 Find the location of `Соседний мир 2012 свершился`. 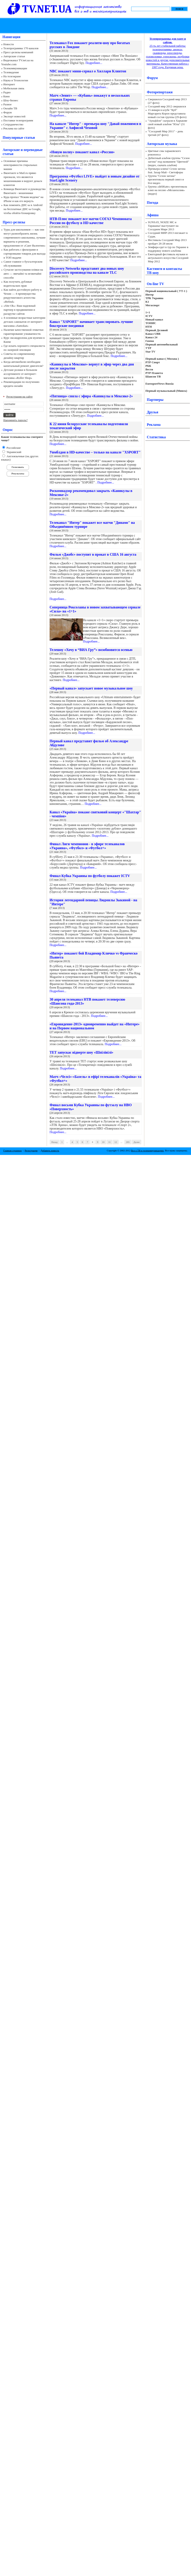

Соседний мир 2012 свершился is located at coordinates (167, 106).